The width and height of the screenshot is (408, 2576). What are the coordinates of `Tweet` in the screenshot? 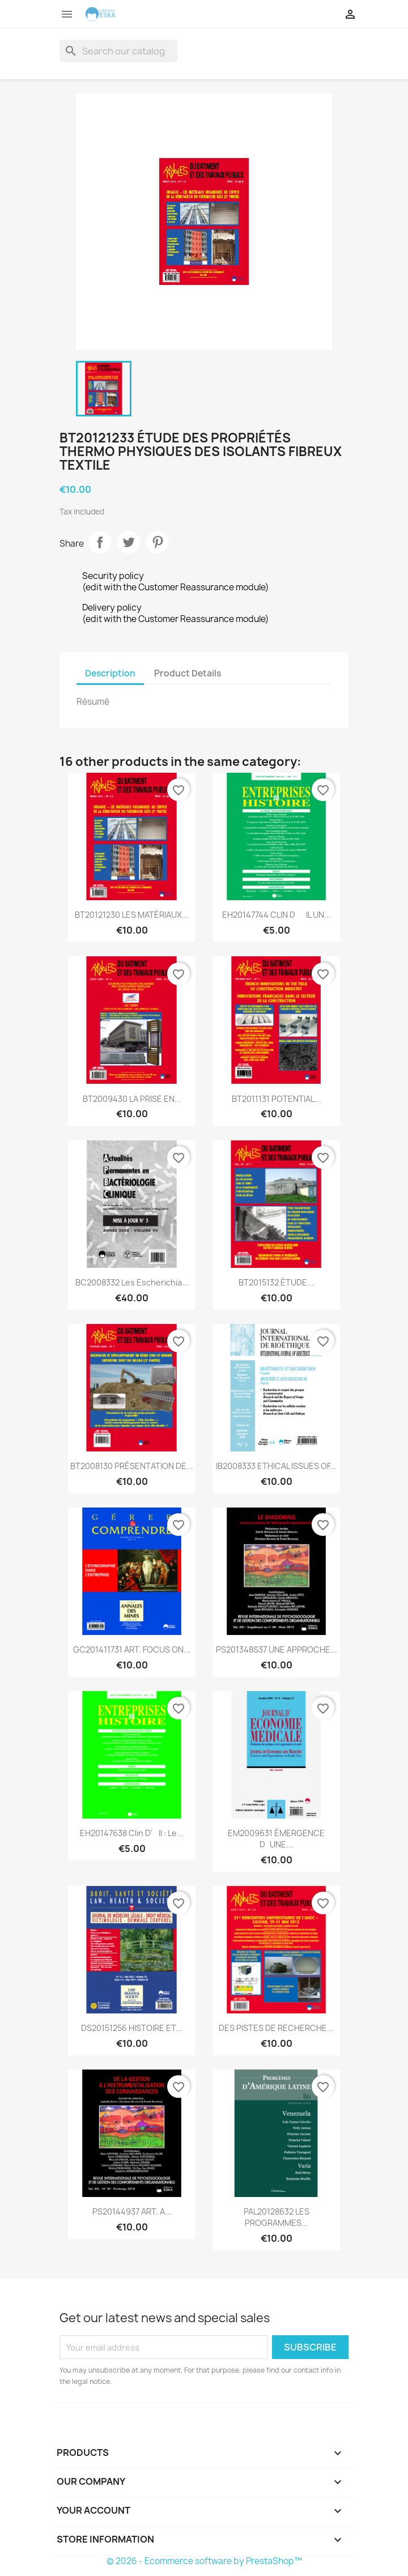 It's located at (128, 542).